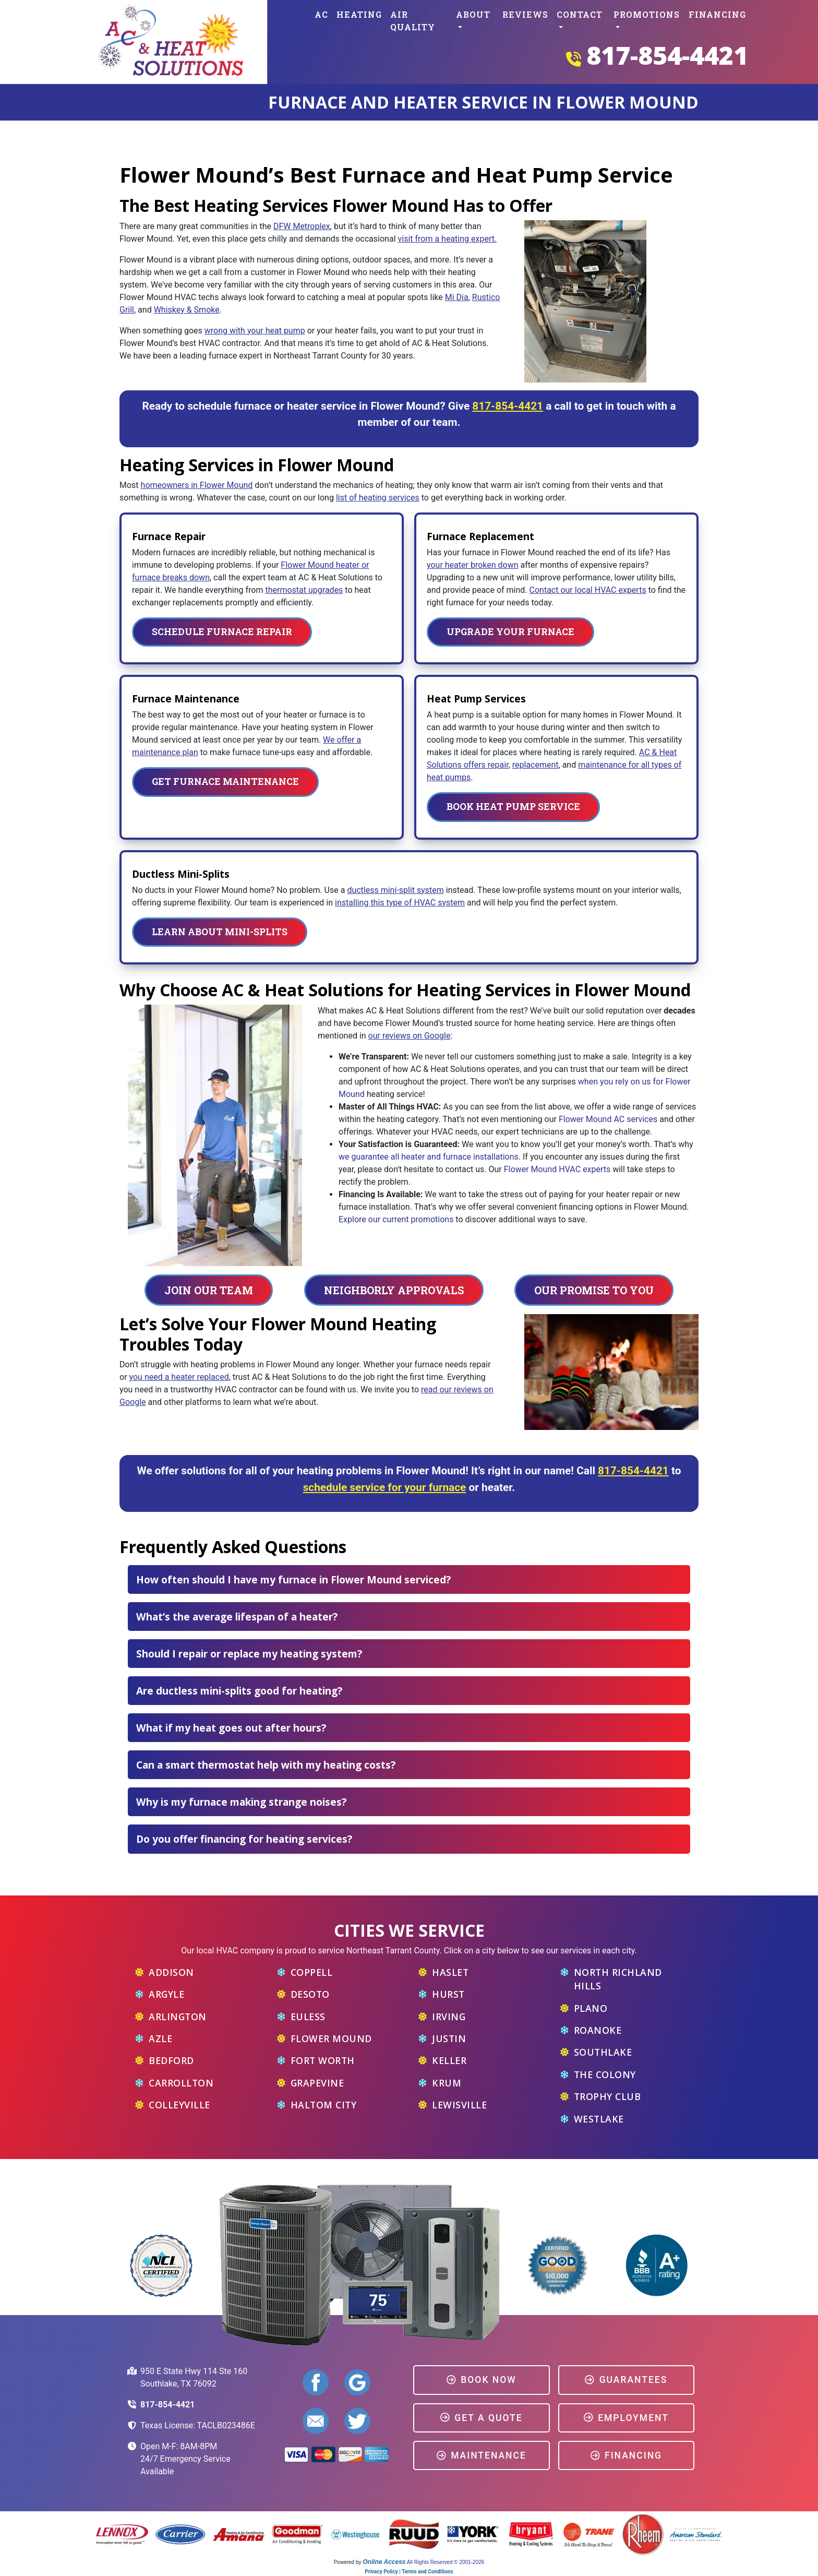  I want to click on Get a Quote, so click(481, 2418).